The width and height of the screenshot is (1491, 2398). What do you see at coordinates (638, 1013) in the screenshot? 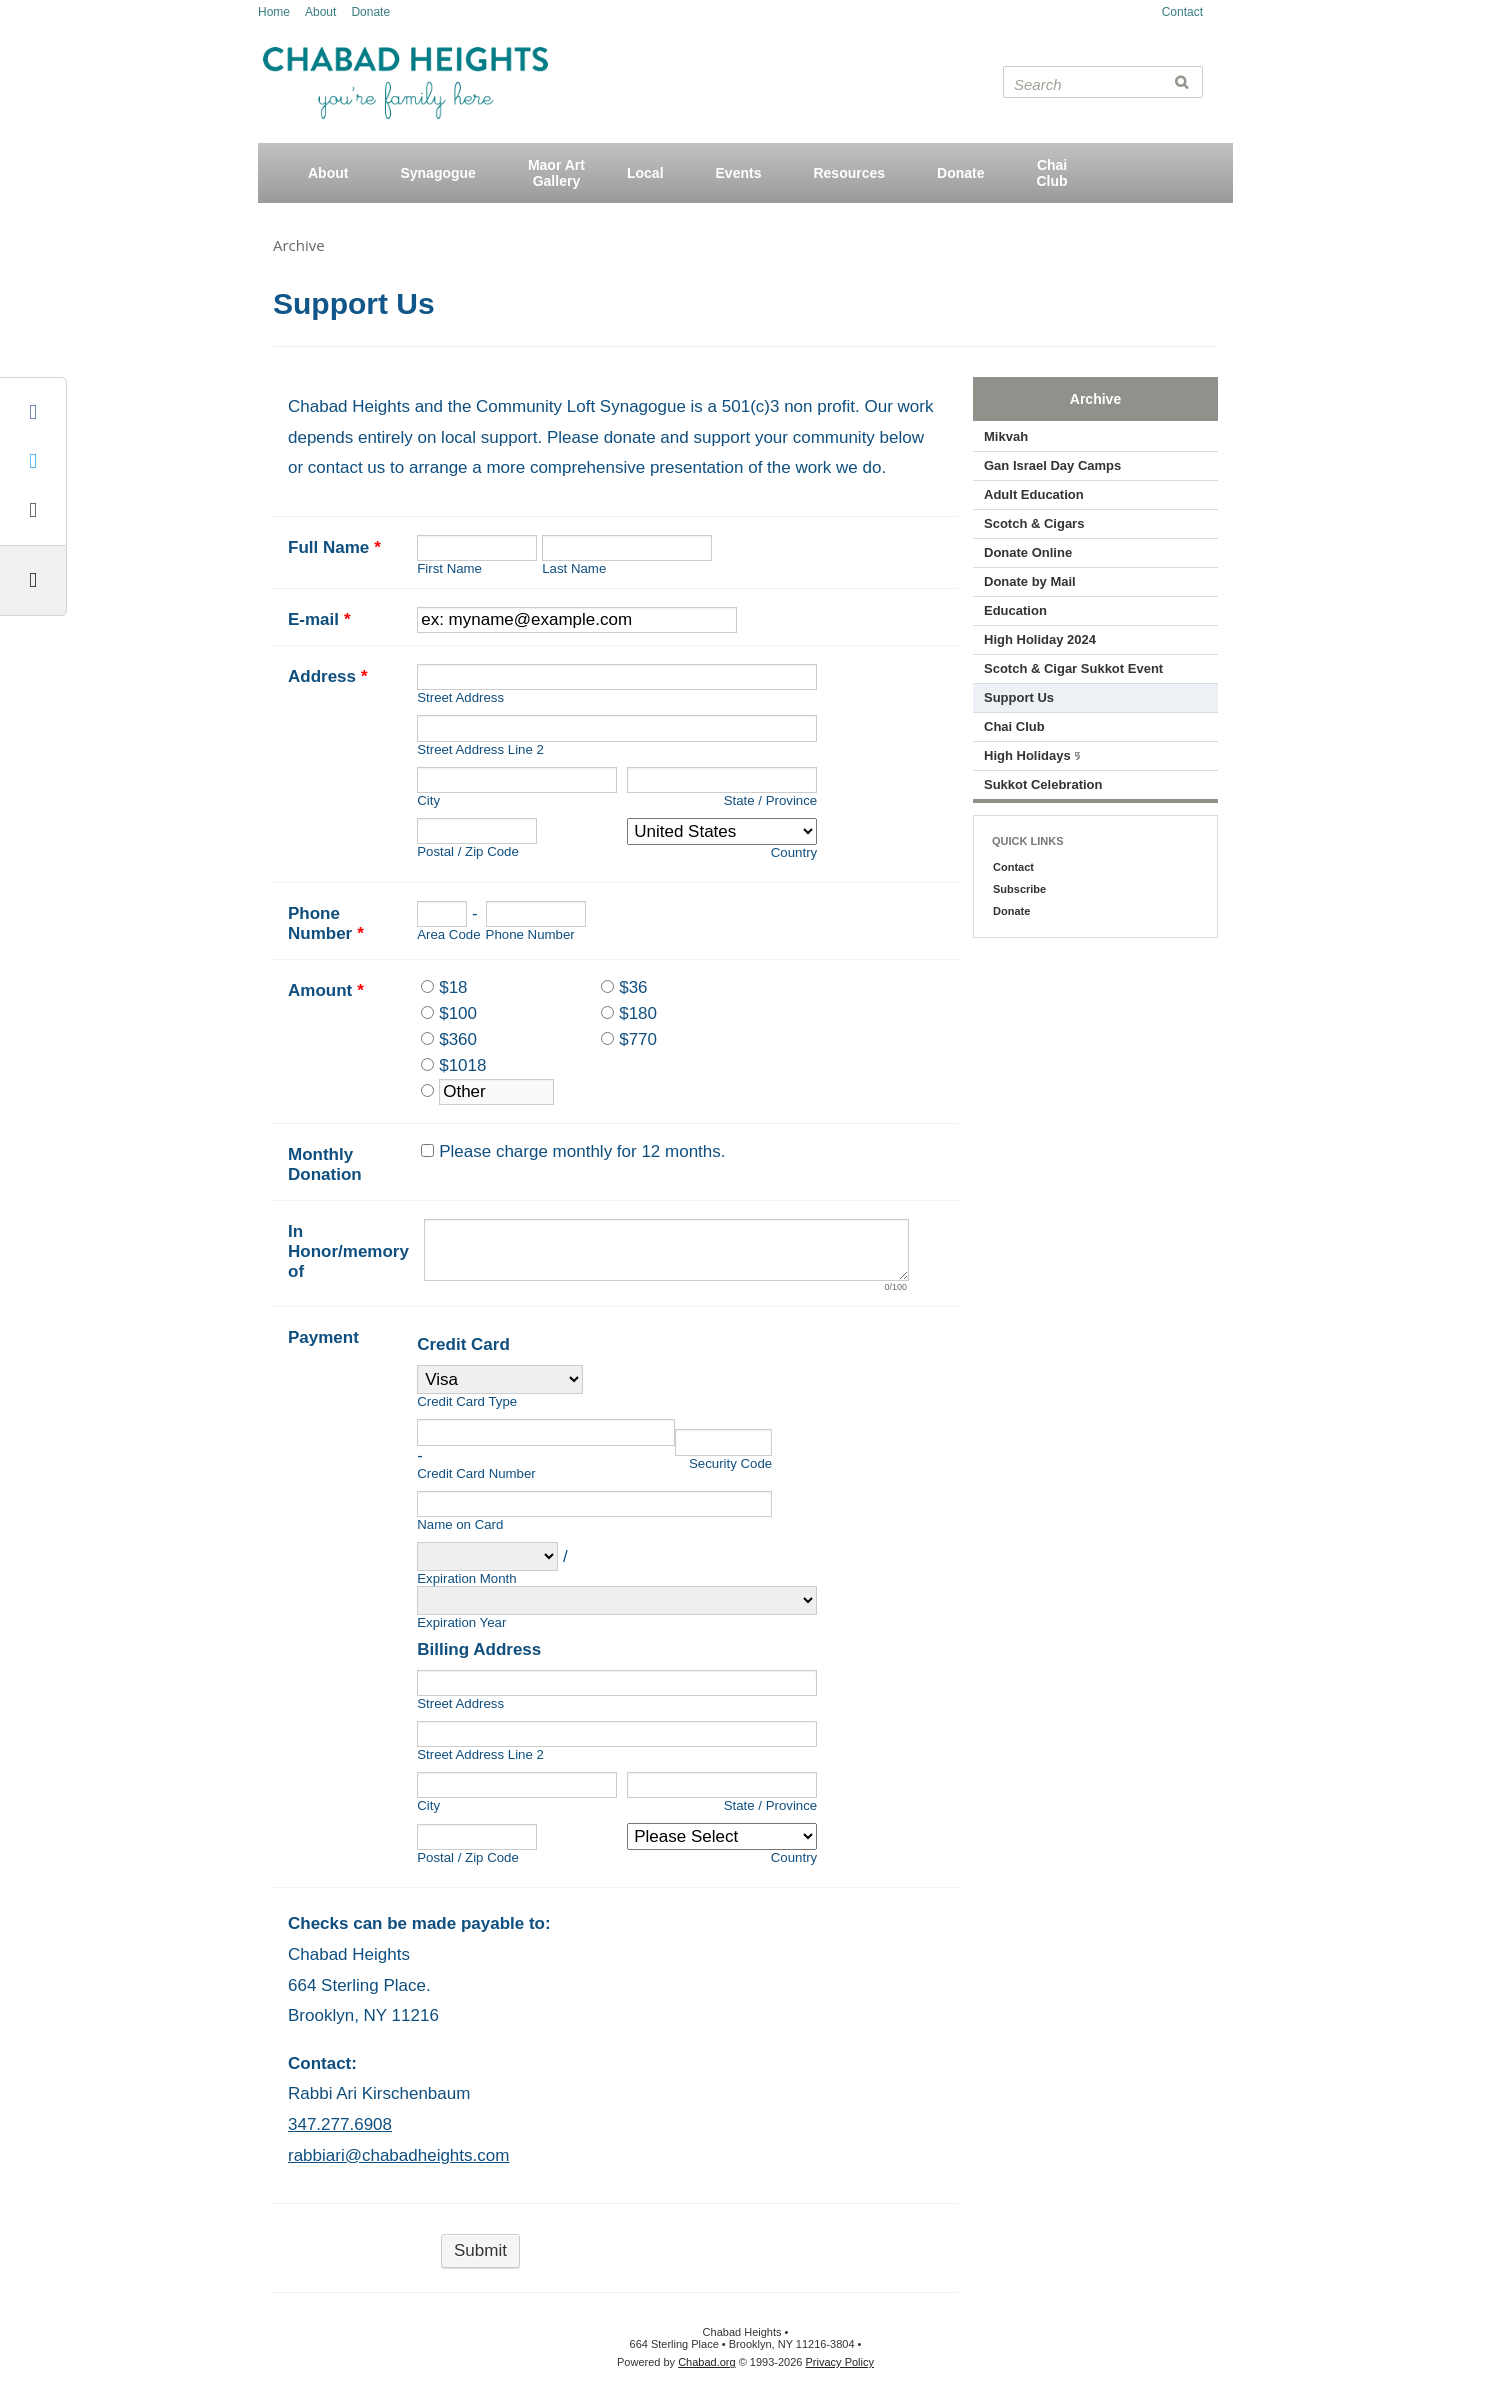
I see `$180` at bounding box center [638, 1013].